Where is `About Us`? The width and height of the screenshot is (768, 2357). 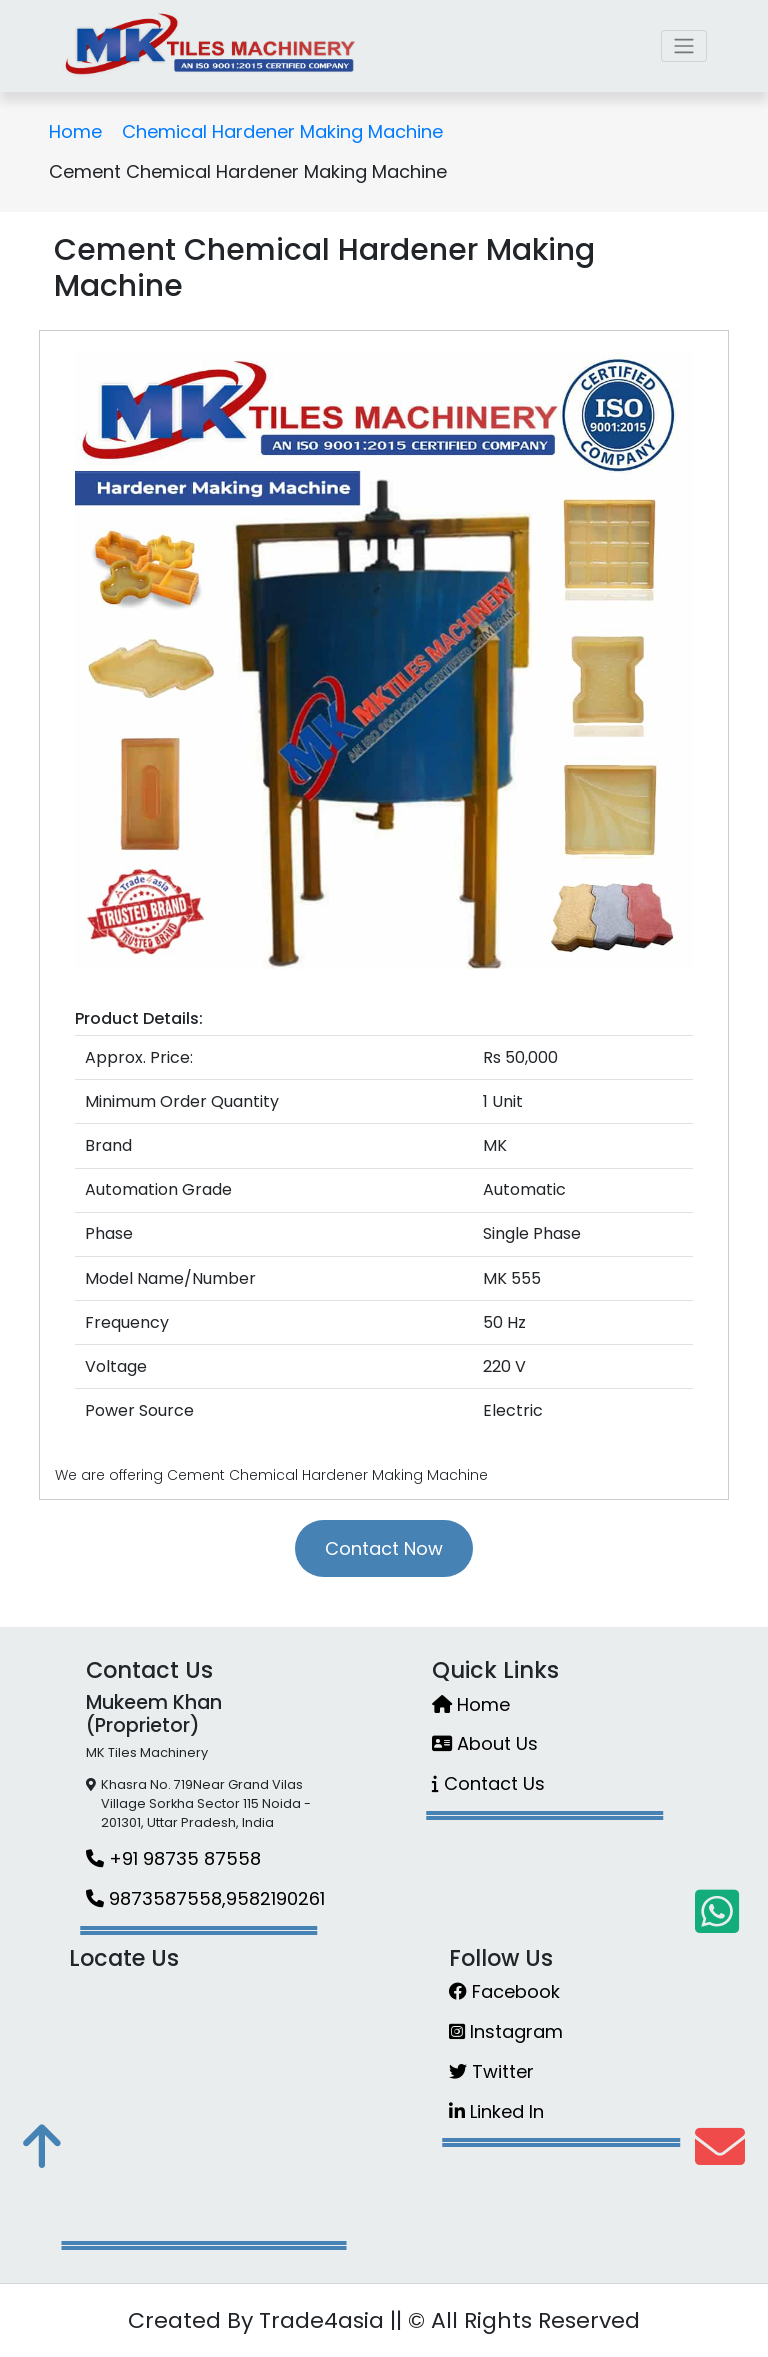 About Us is located at coordinates (485, 1743).